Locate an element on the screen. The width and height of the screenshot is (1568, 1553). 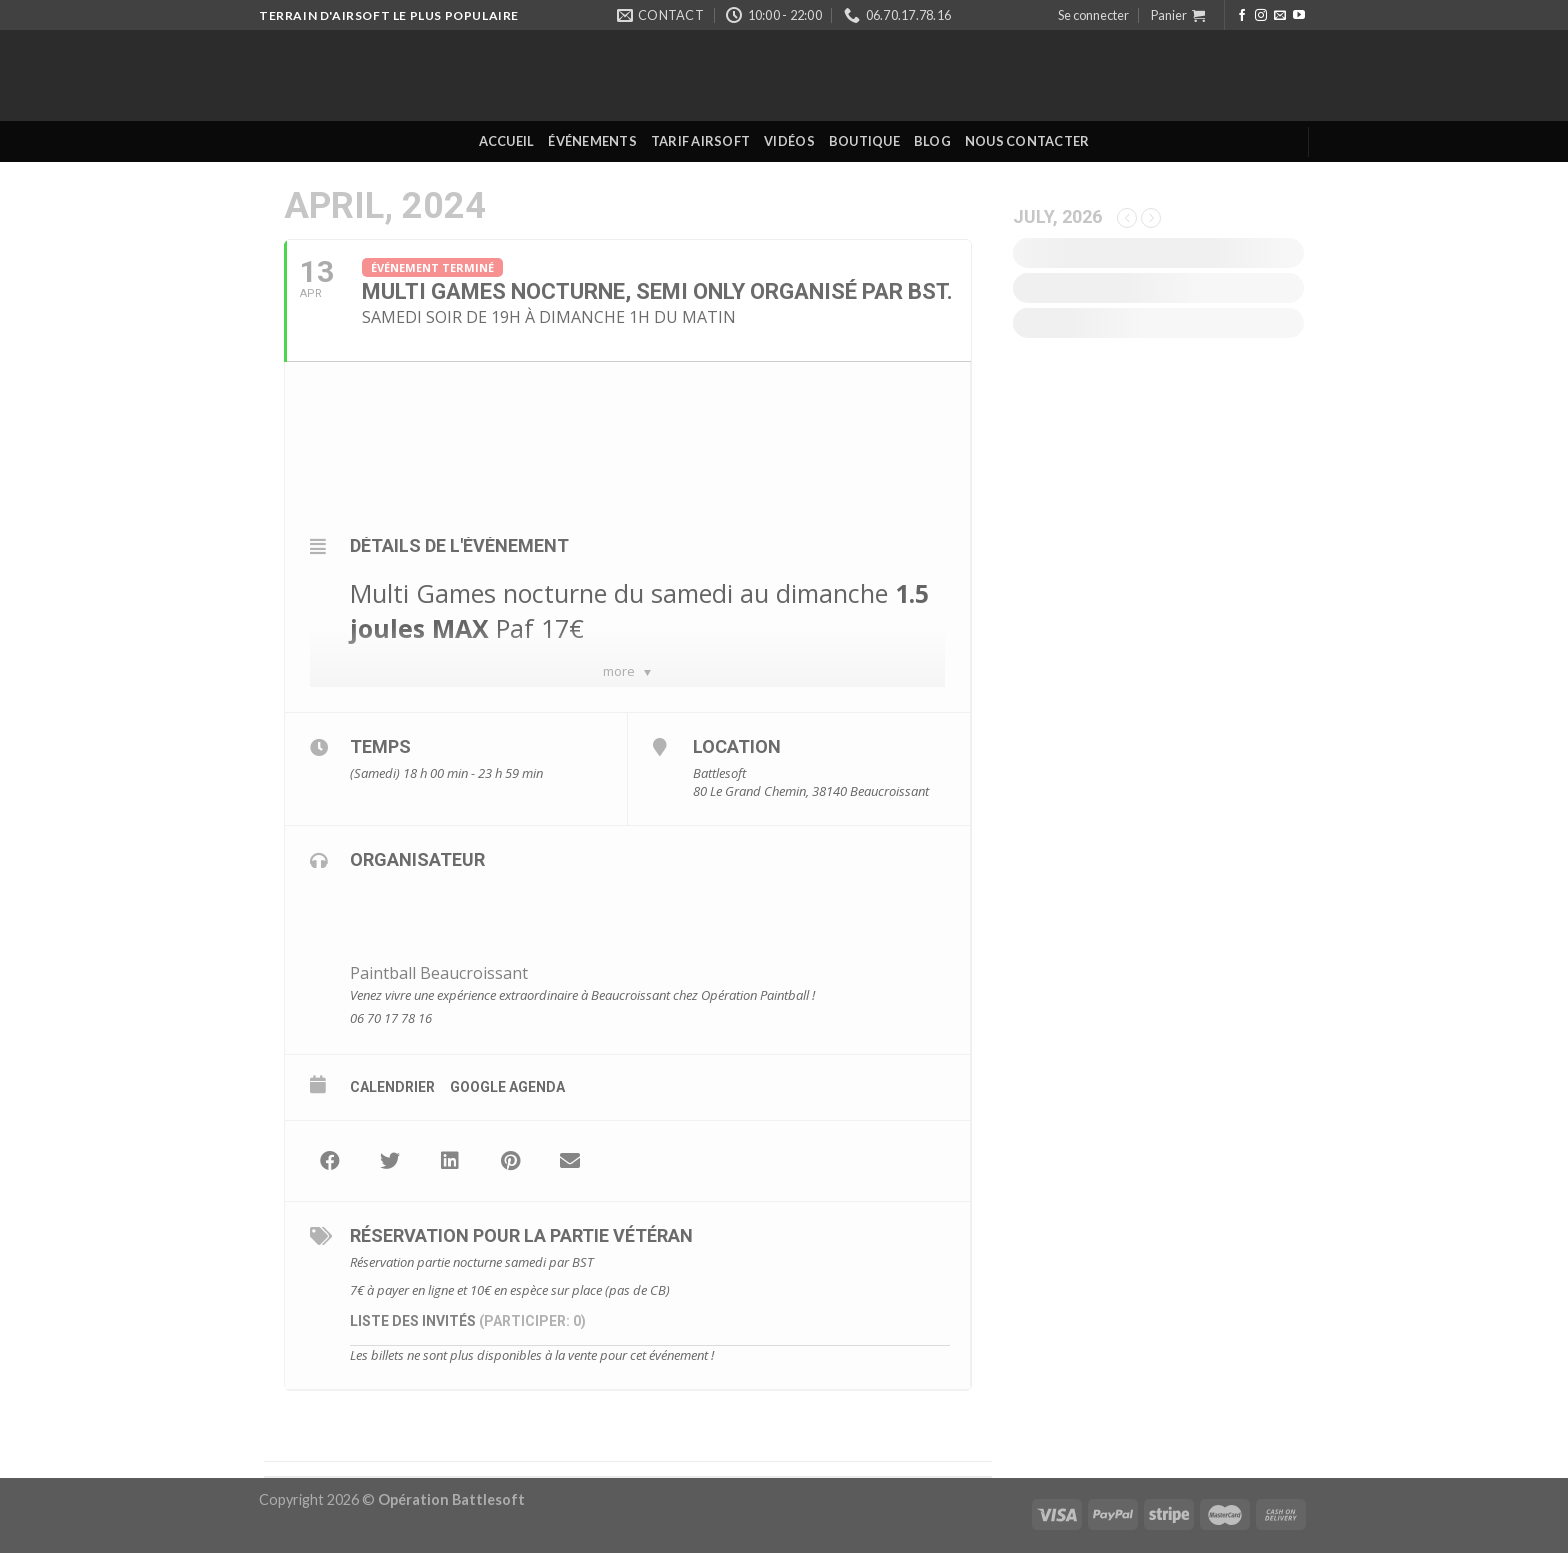
Google Agenda is located at coordinates (507, 1087).